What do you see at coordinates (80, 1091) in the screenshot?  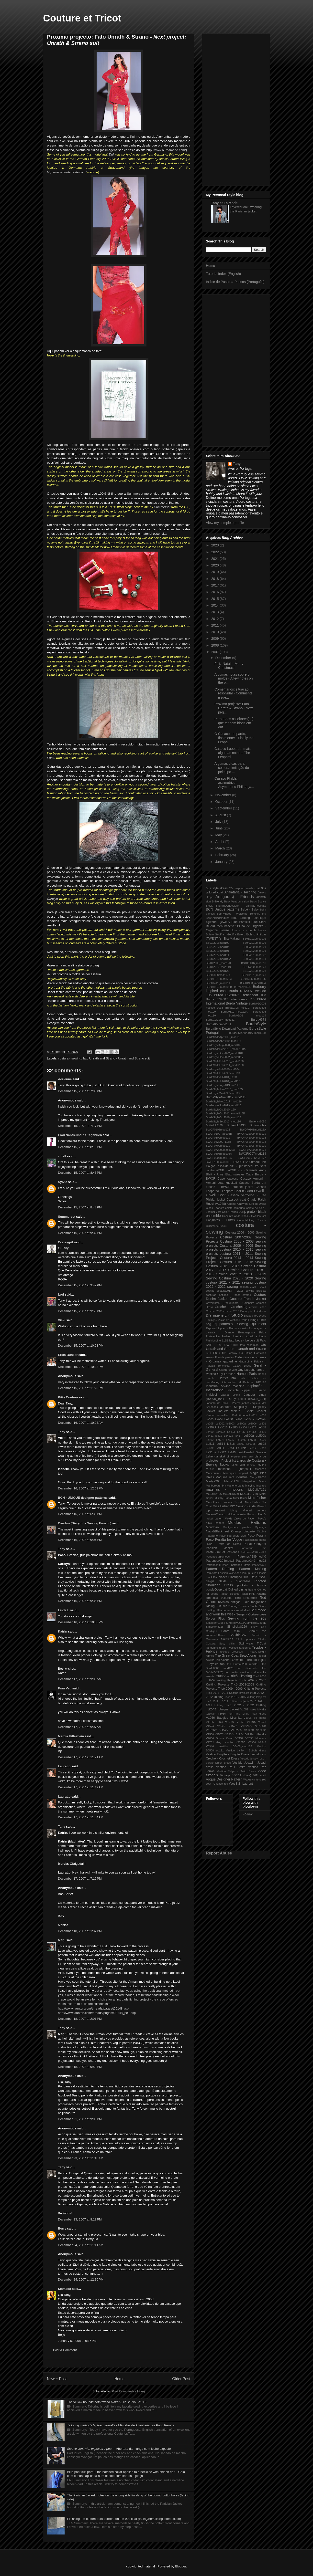 I see `December 15, 2007 at 7:05 PM` at bounding box center [80, 1091].